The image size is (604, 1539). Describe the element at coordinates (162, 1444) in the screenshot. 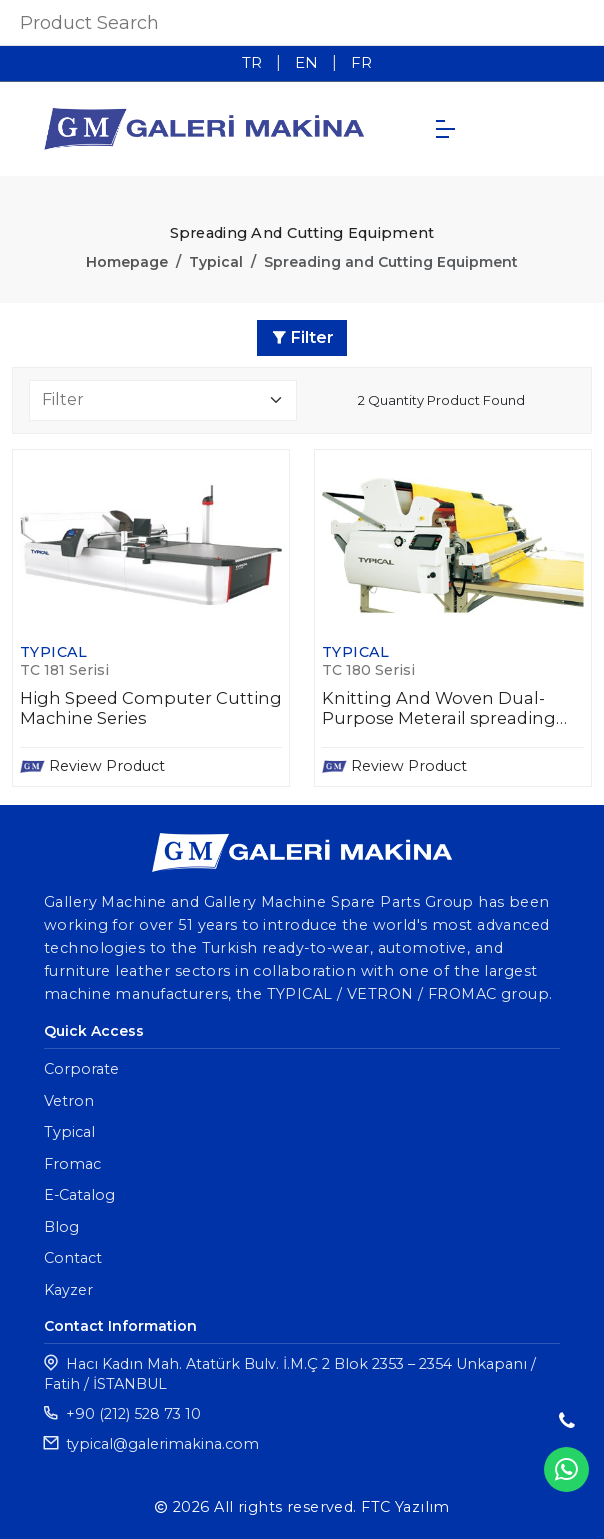

I see `typical@galerimakina.com` at that location.